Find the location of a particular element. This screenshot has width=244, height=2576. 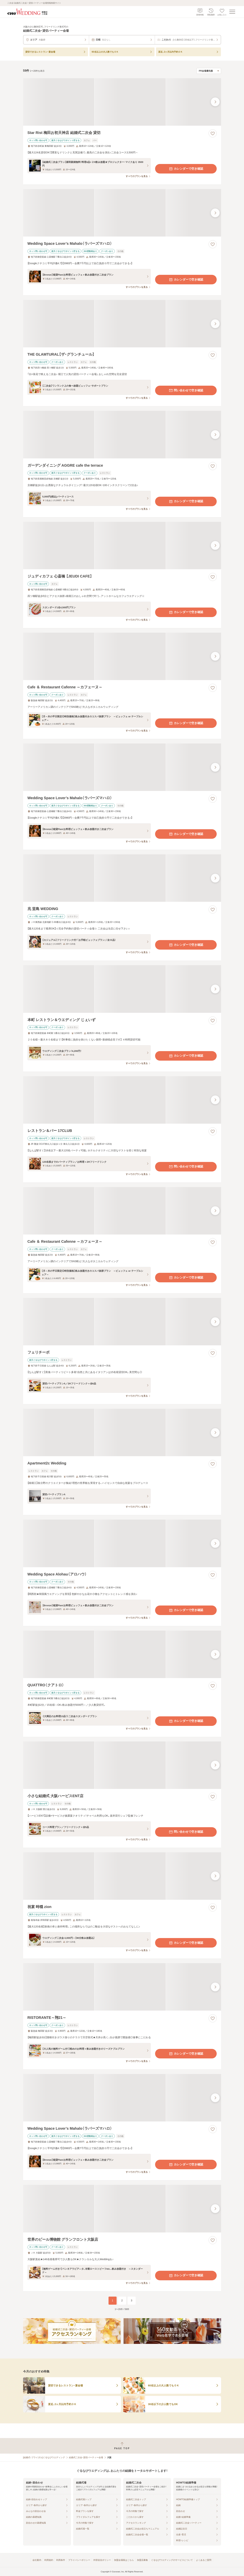

ぐるなびウエディングのサービスについて is located at coordinates (172, 2560).